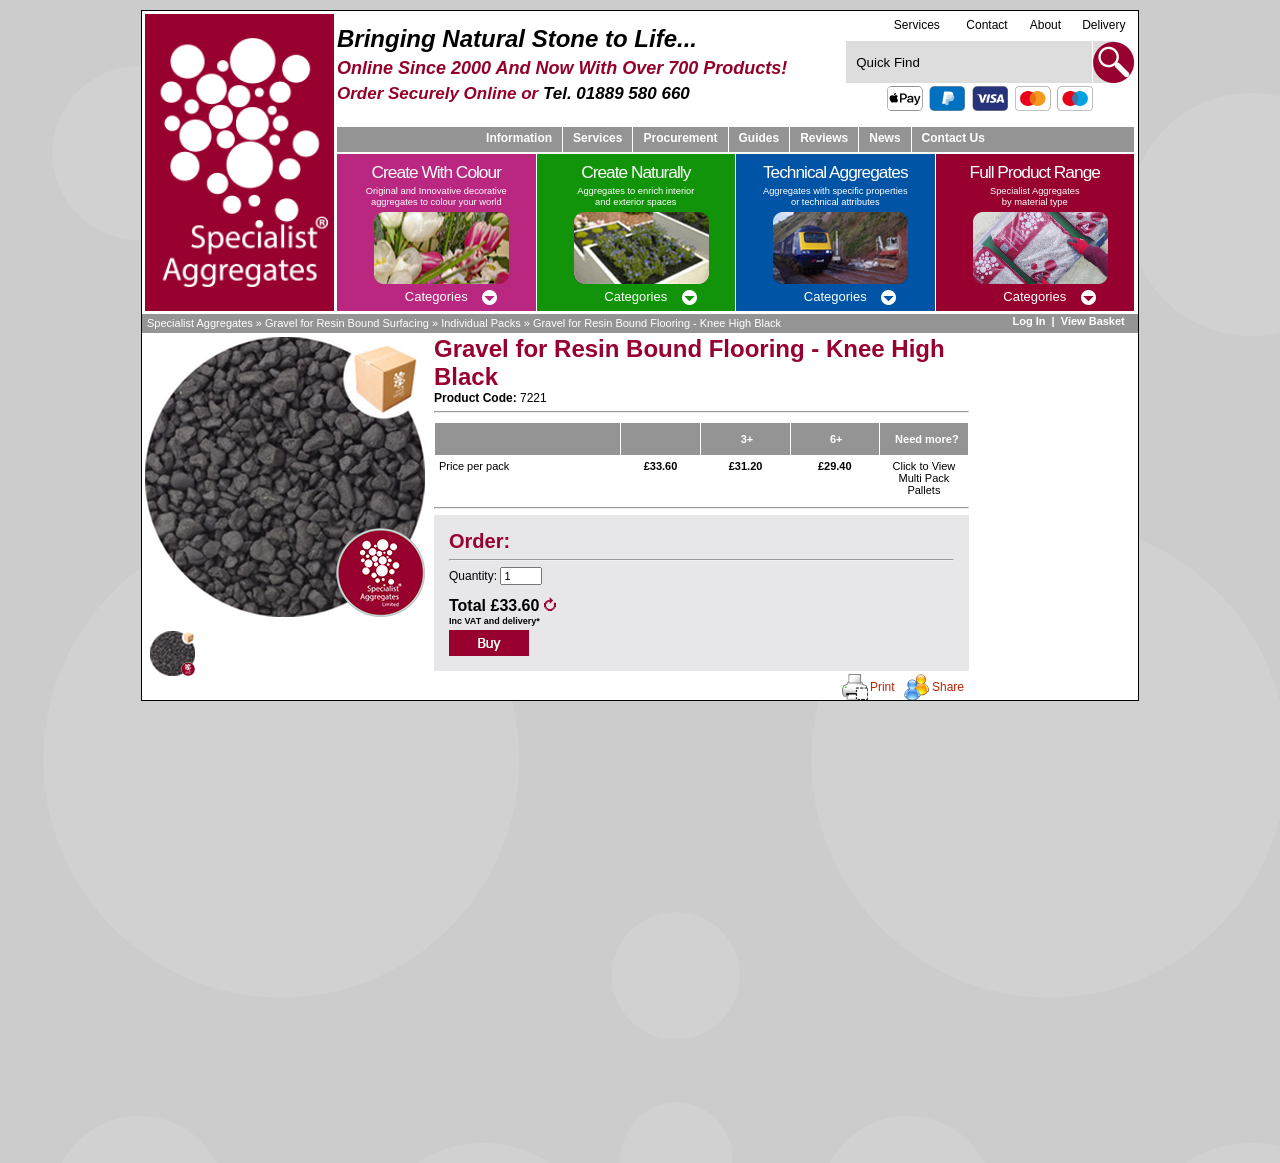  What do you see at coordinates (347, 323) in the screenshot?
I see `Gravel for Resin Bound Surfacing` at bounding box center [347, 323].